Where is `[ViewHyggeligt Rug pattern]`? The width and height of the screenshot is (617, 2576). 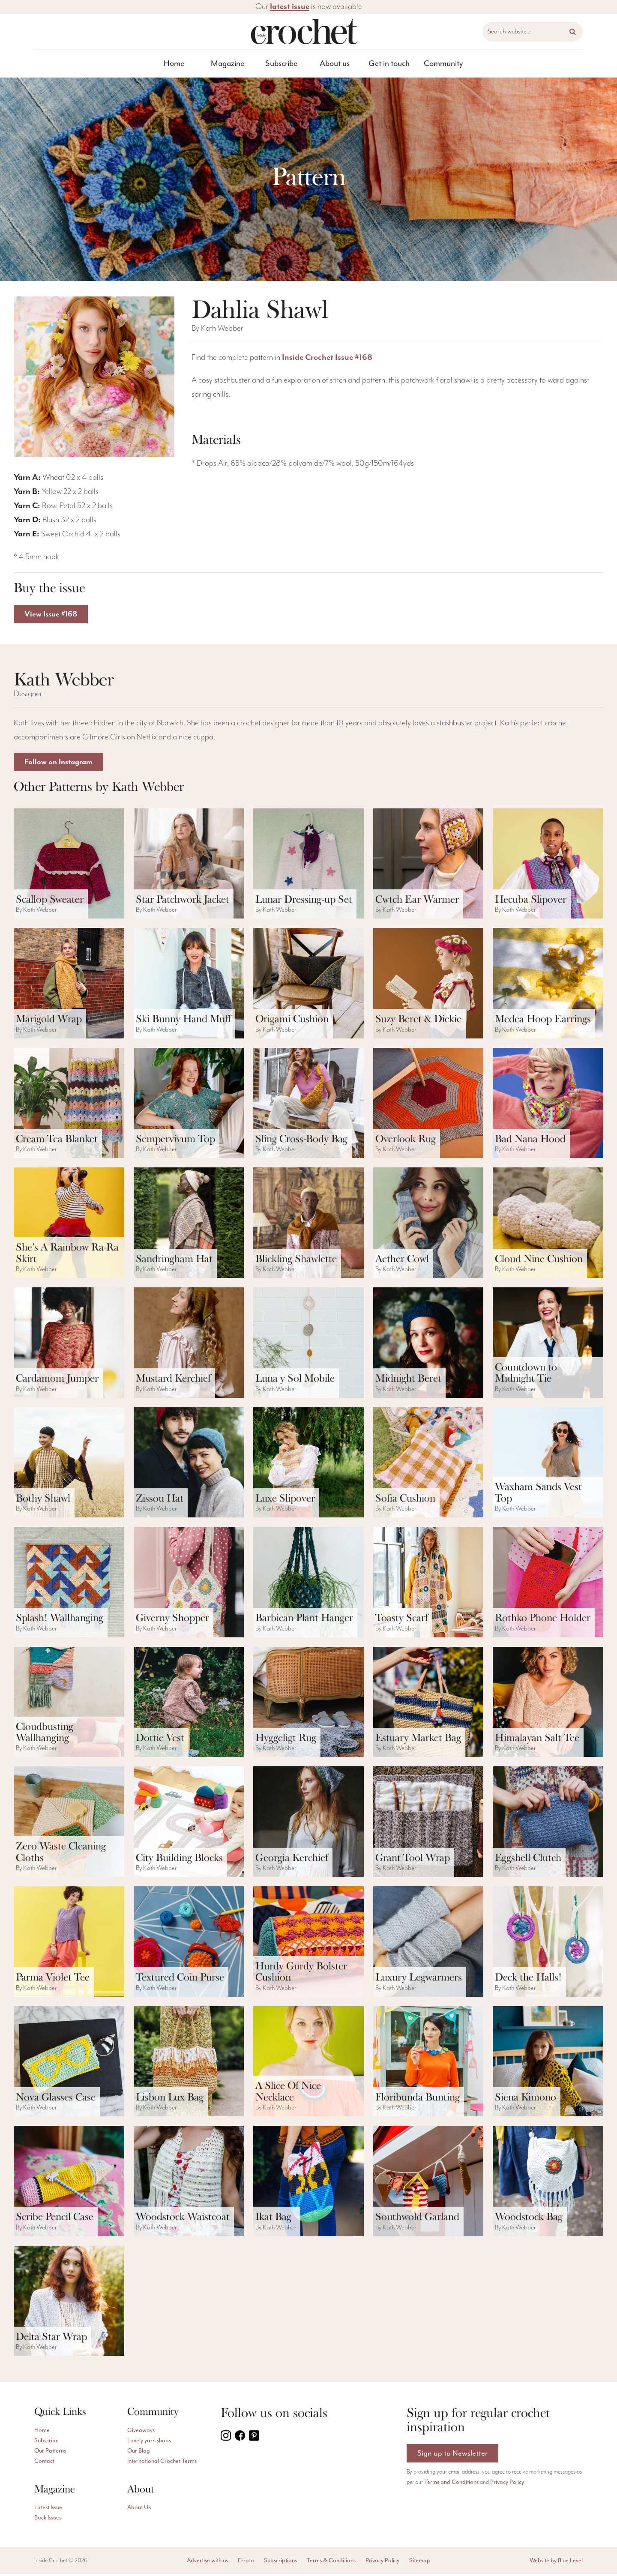 [ViewHyggeligt Rug pattern] is located at coordinates (308, 1704).